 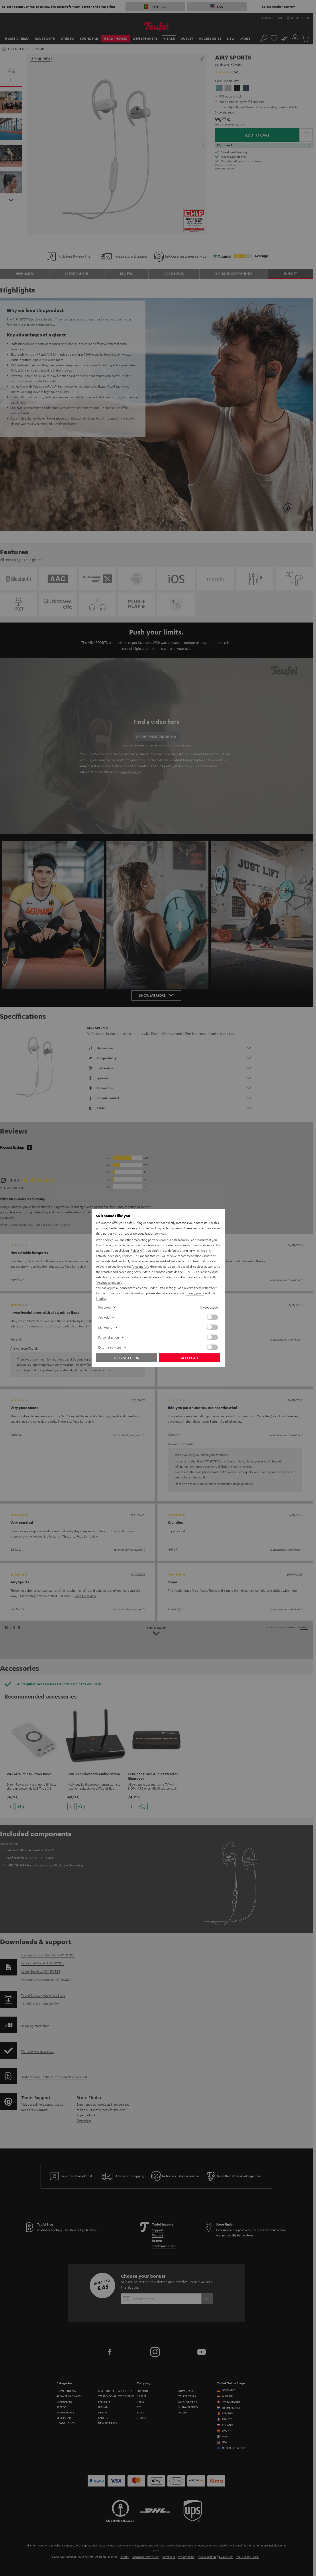 What do you see at coordinates (195, 1293) in the screenshot?
I see `privacy policy` at bounding box center [195, 1293].